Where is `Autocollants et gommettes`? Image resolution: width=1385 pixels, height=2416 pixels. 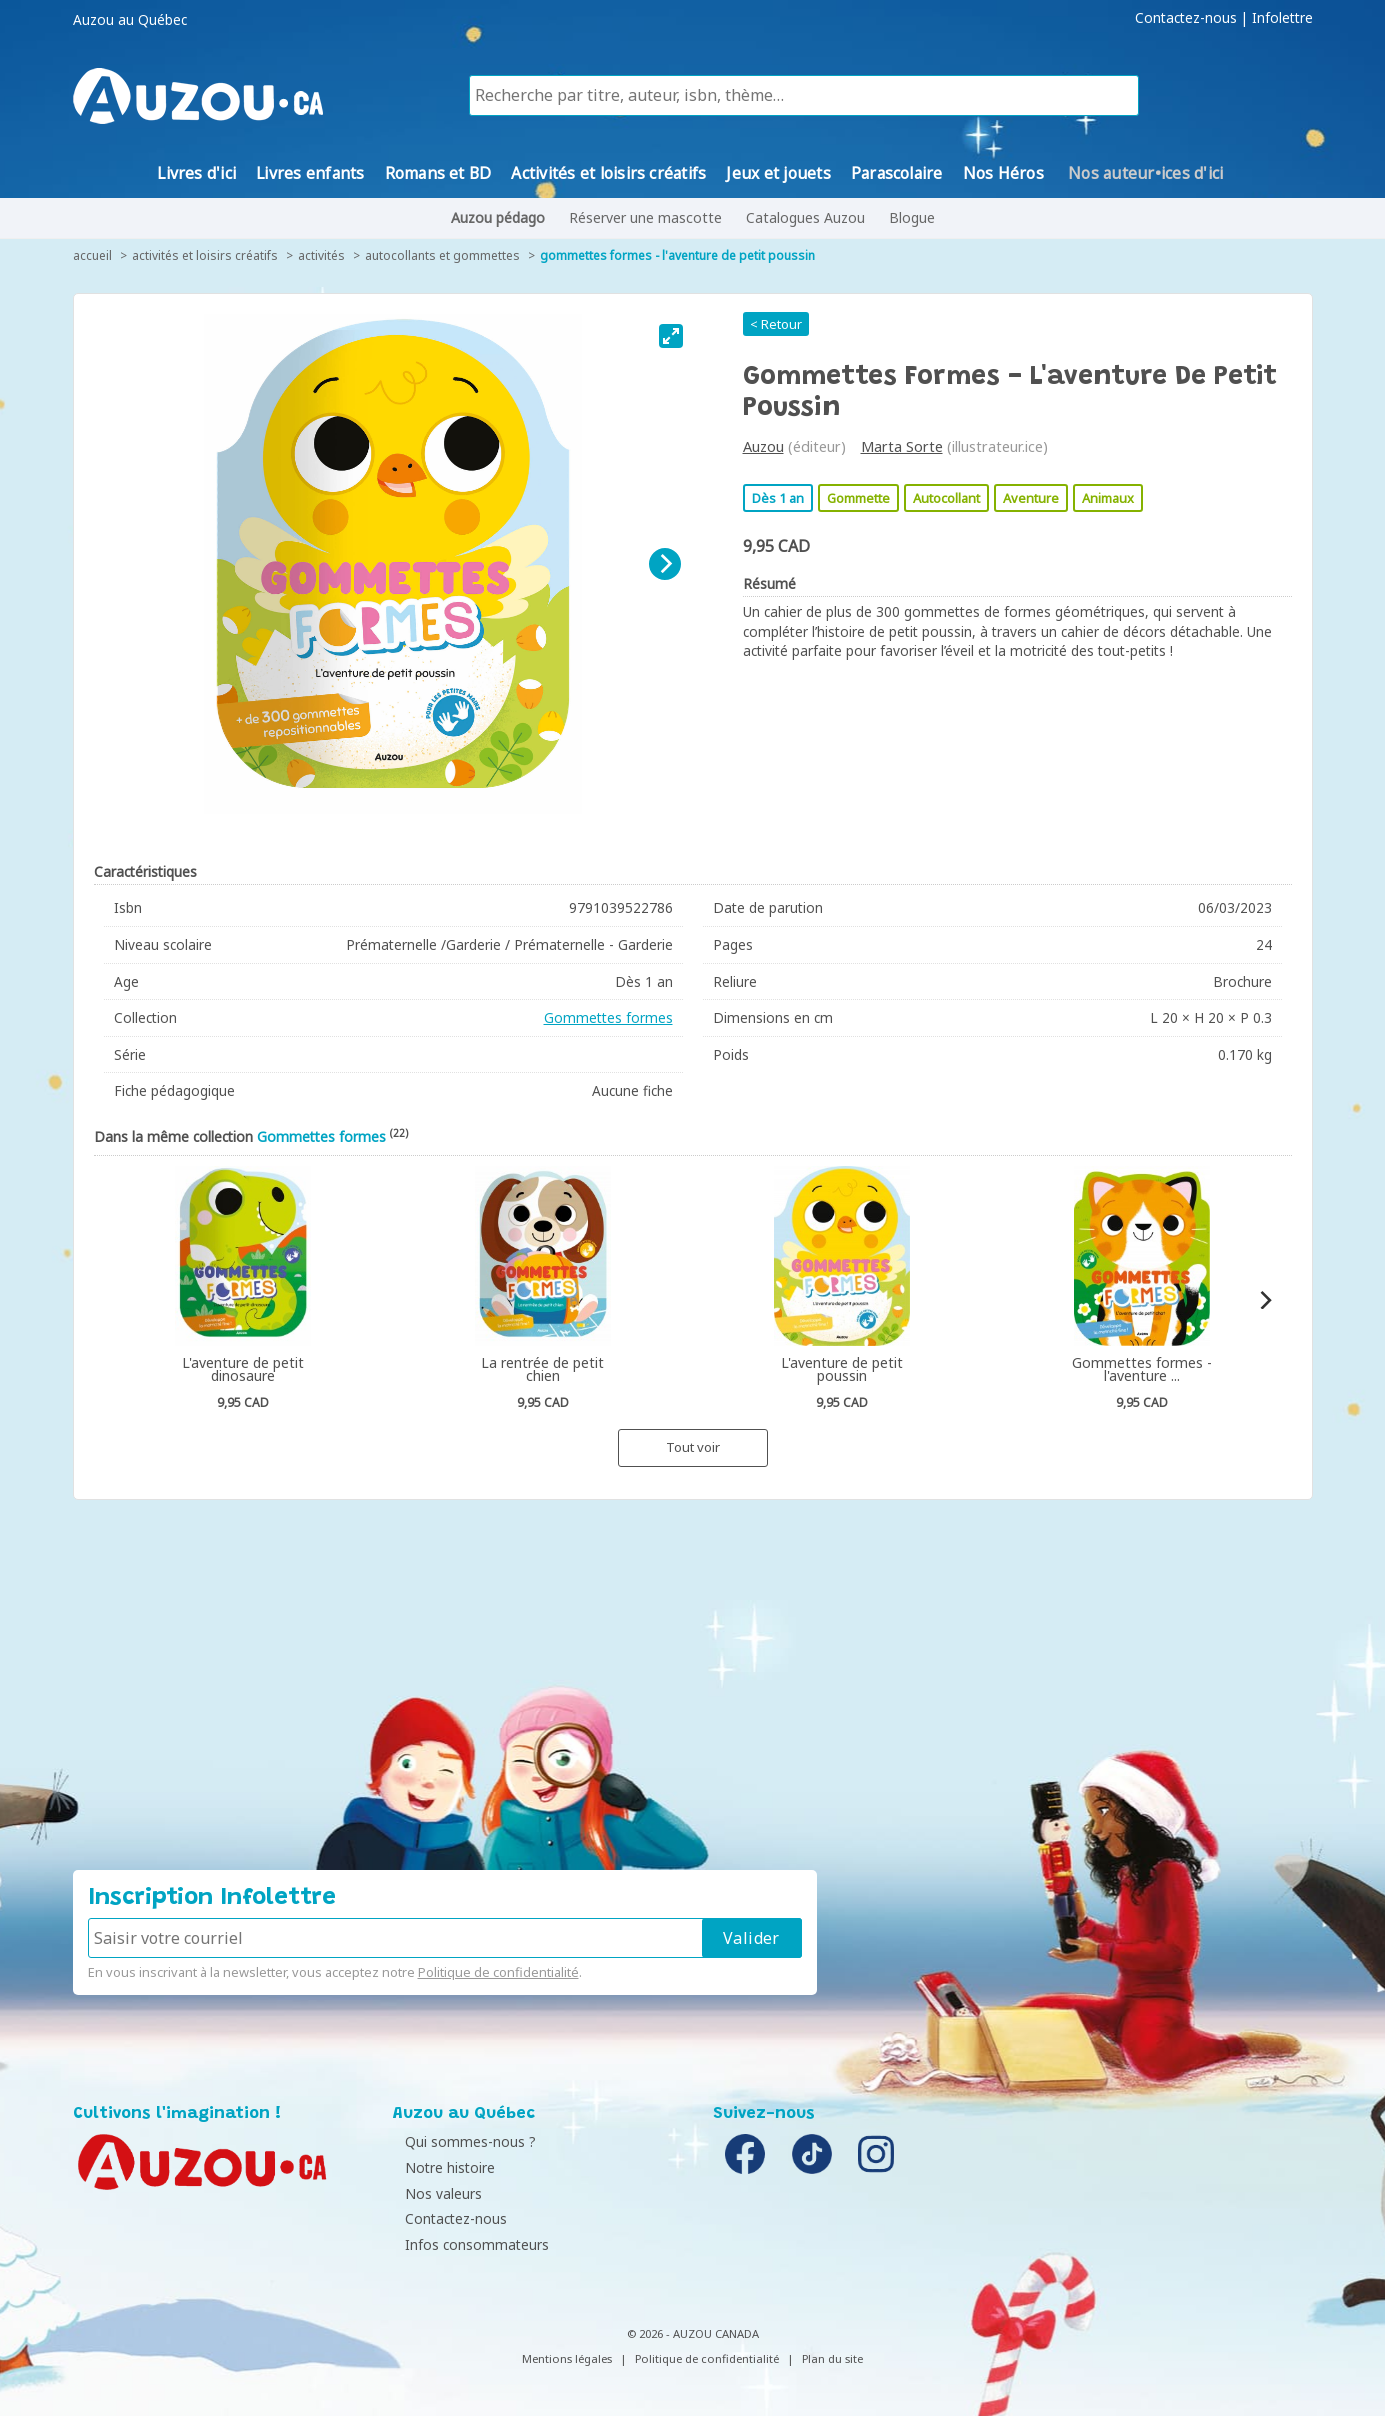
Autocollants et gommettes is located at coordinates (442, 255).